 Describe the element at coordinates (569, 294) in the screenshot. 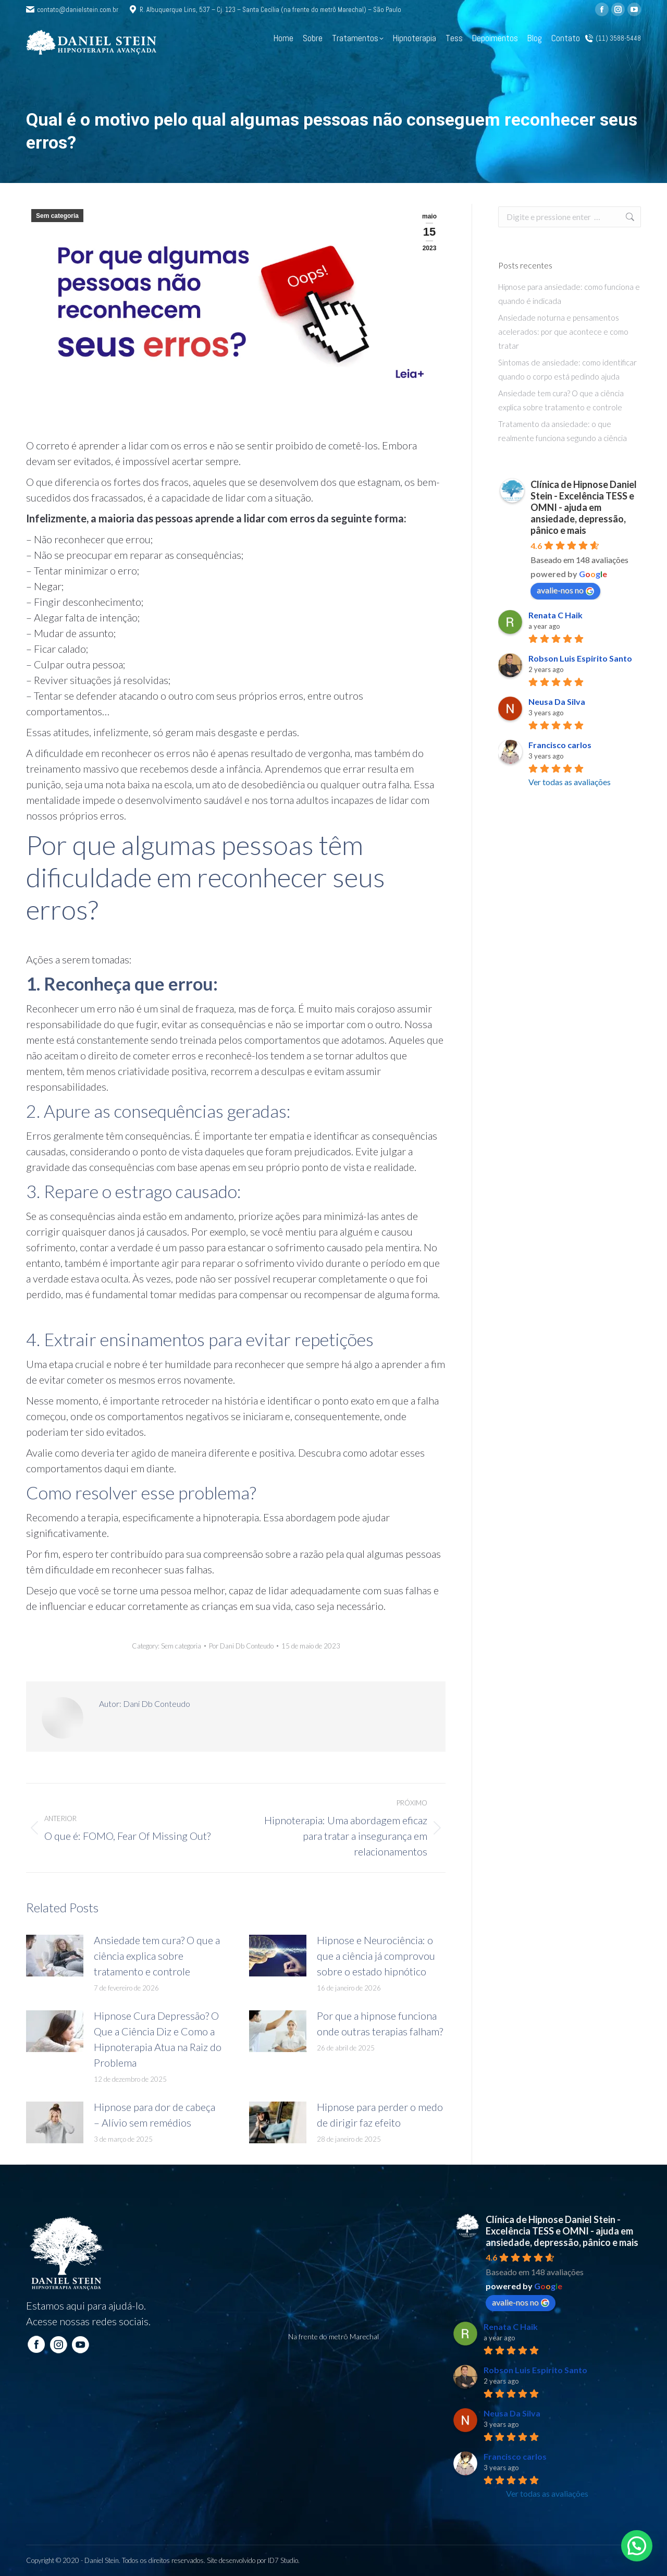

I see `Hipnose para ansiedade: como funciona e quando é indicada` at that location.